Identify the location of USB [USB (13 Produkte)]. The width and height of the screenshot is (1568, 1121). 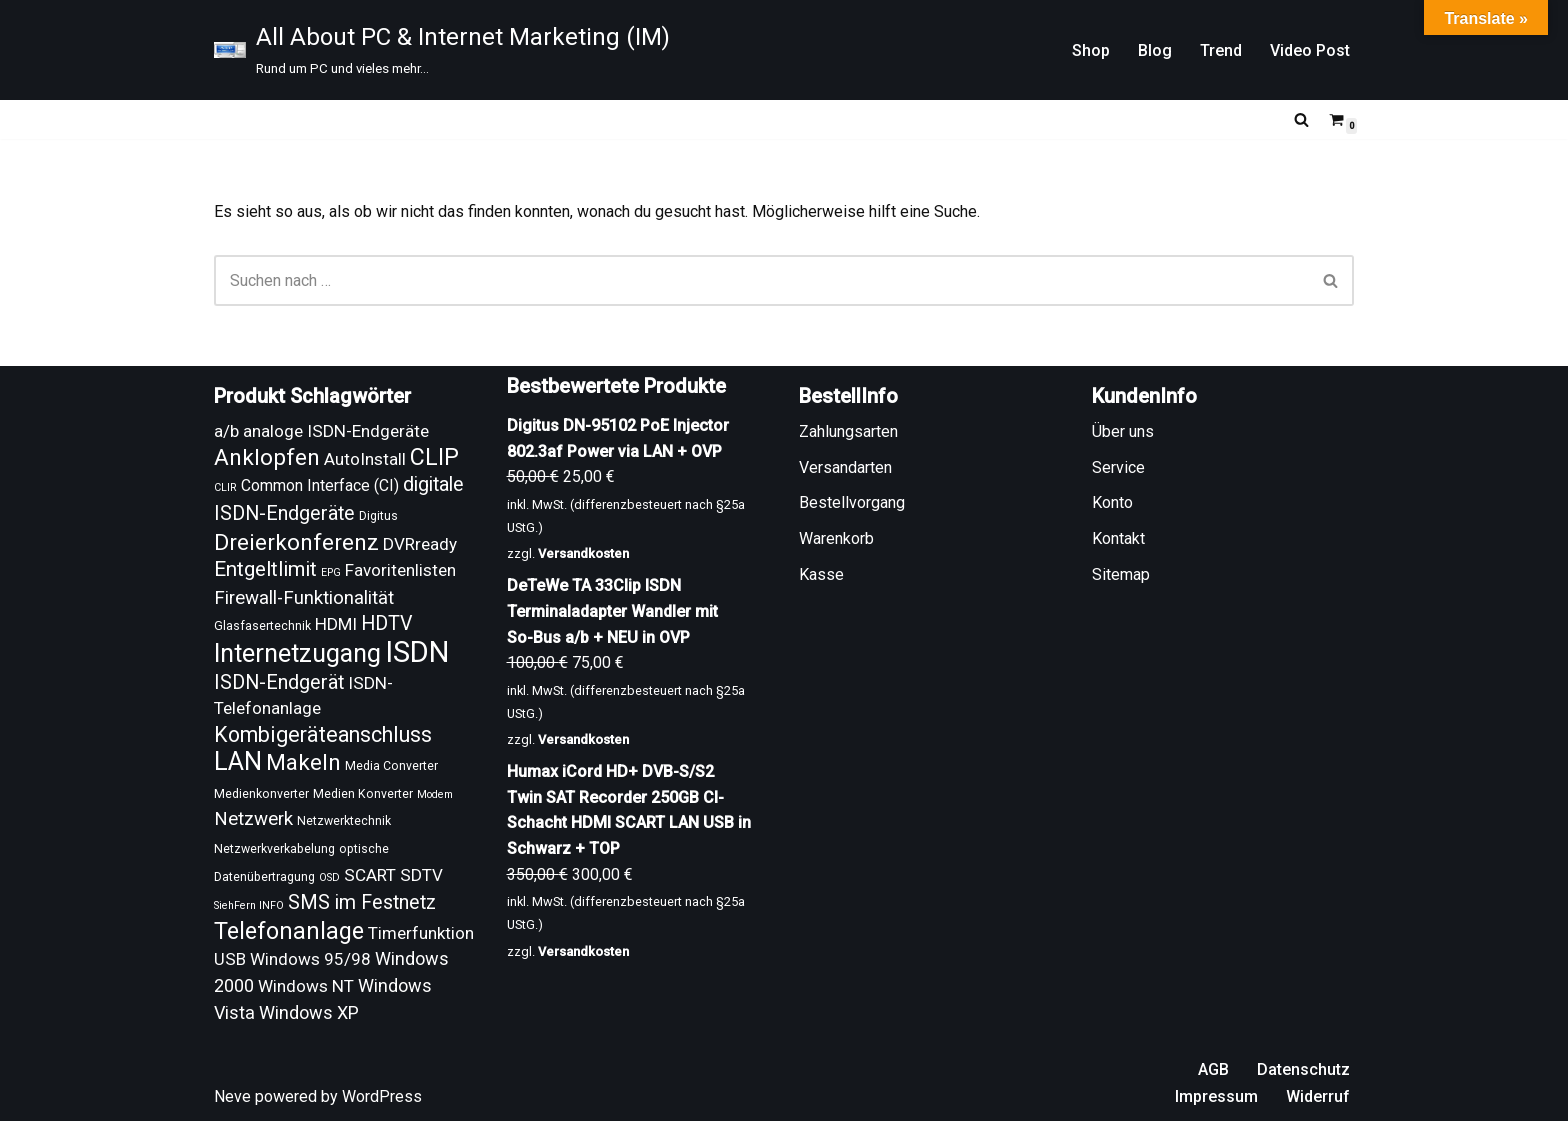
(230, 959).